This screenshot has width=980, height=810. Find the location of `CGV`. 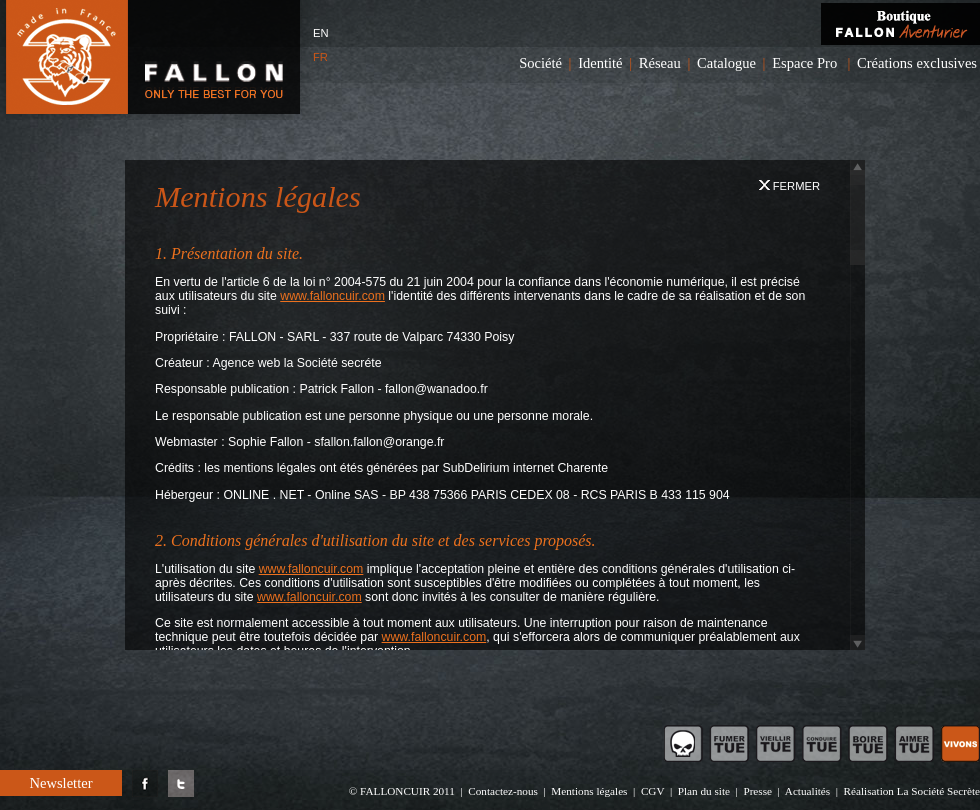

CGV is located at coordinates (652, 791).